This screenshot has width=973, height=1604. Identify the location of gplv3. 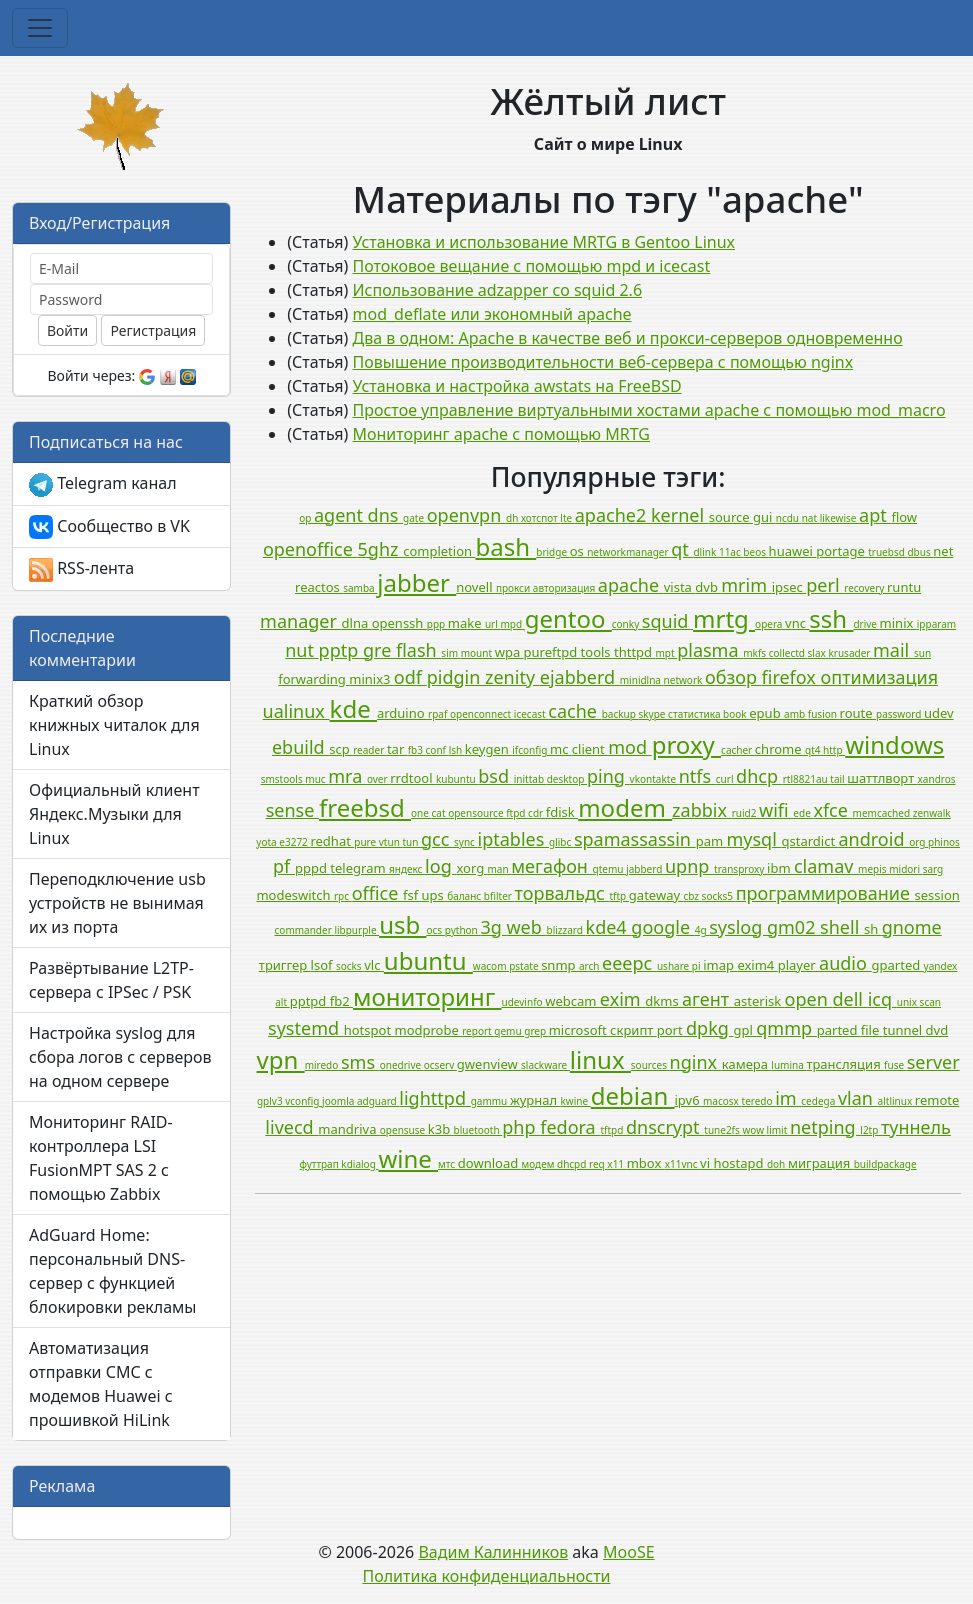
(271, 1101).